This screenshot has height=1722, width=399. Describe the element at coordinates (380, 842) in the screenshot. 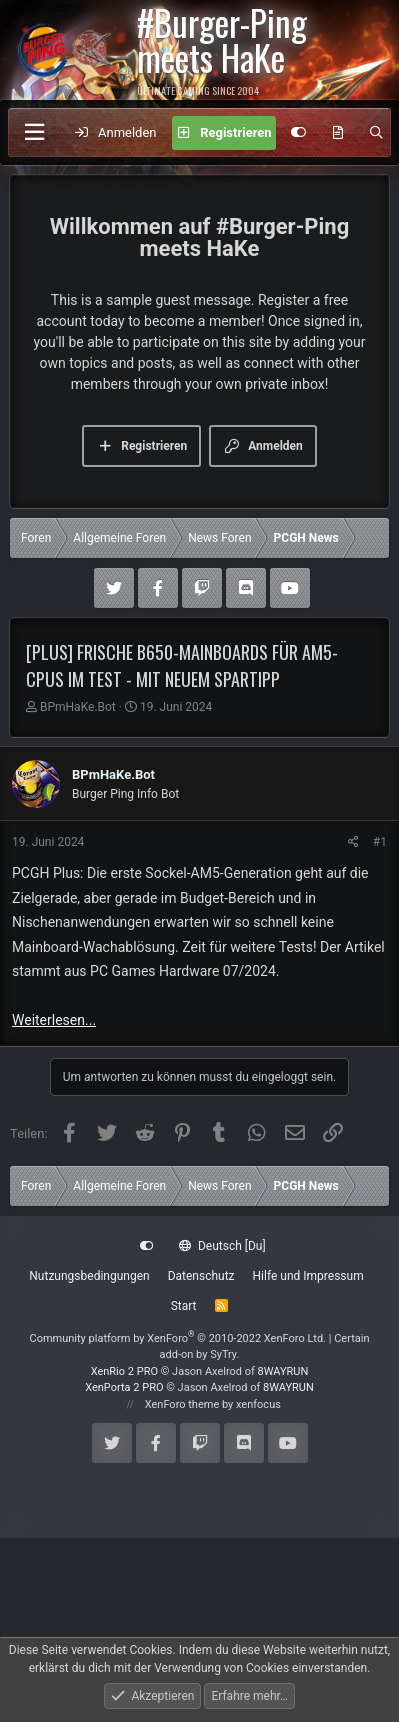

I see `#1` at that location.